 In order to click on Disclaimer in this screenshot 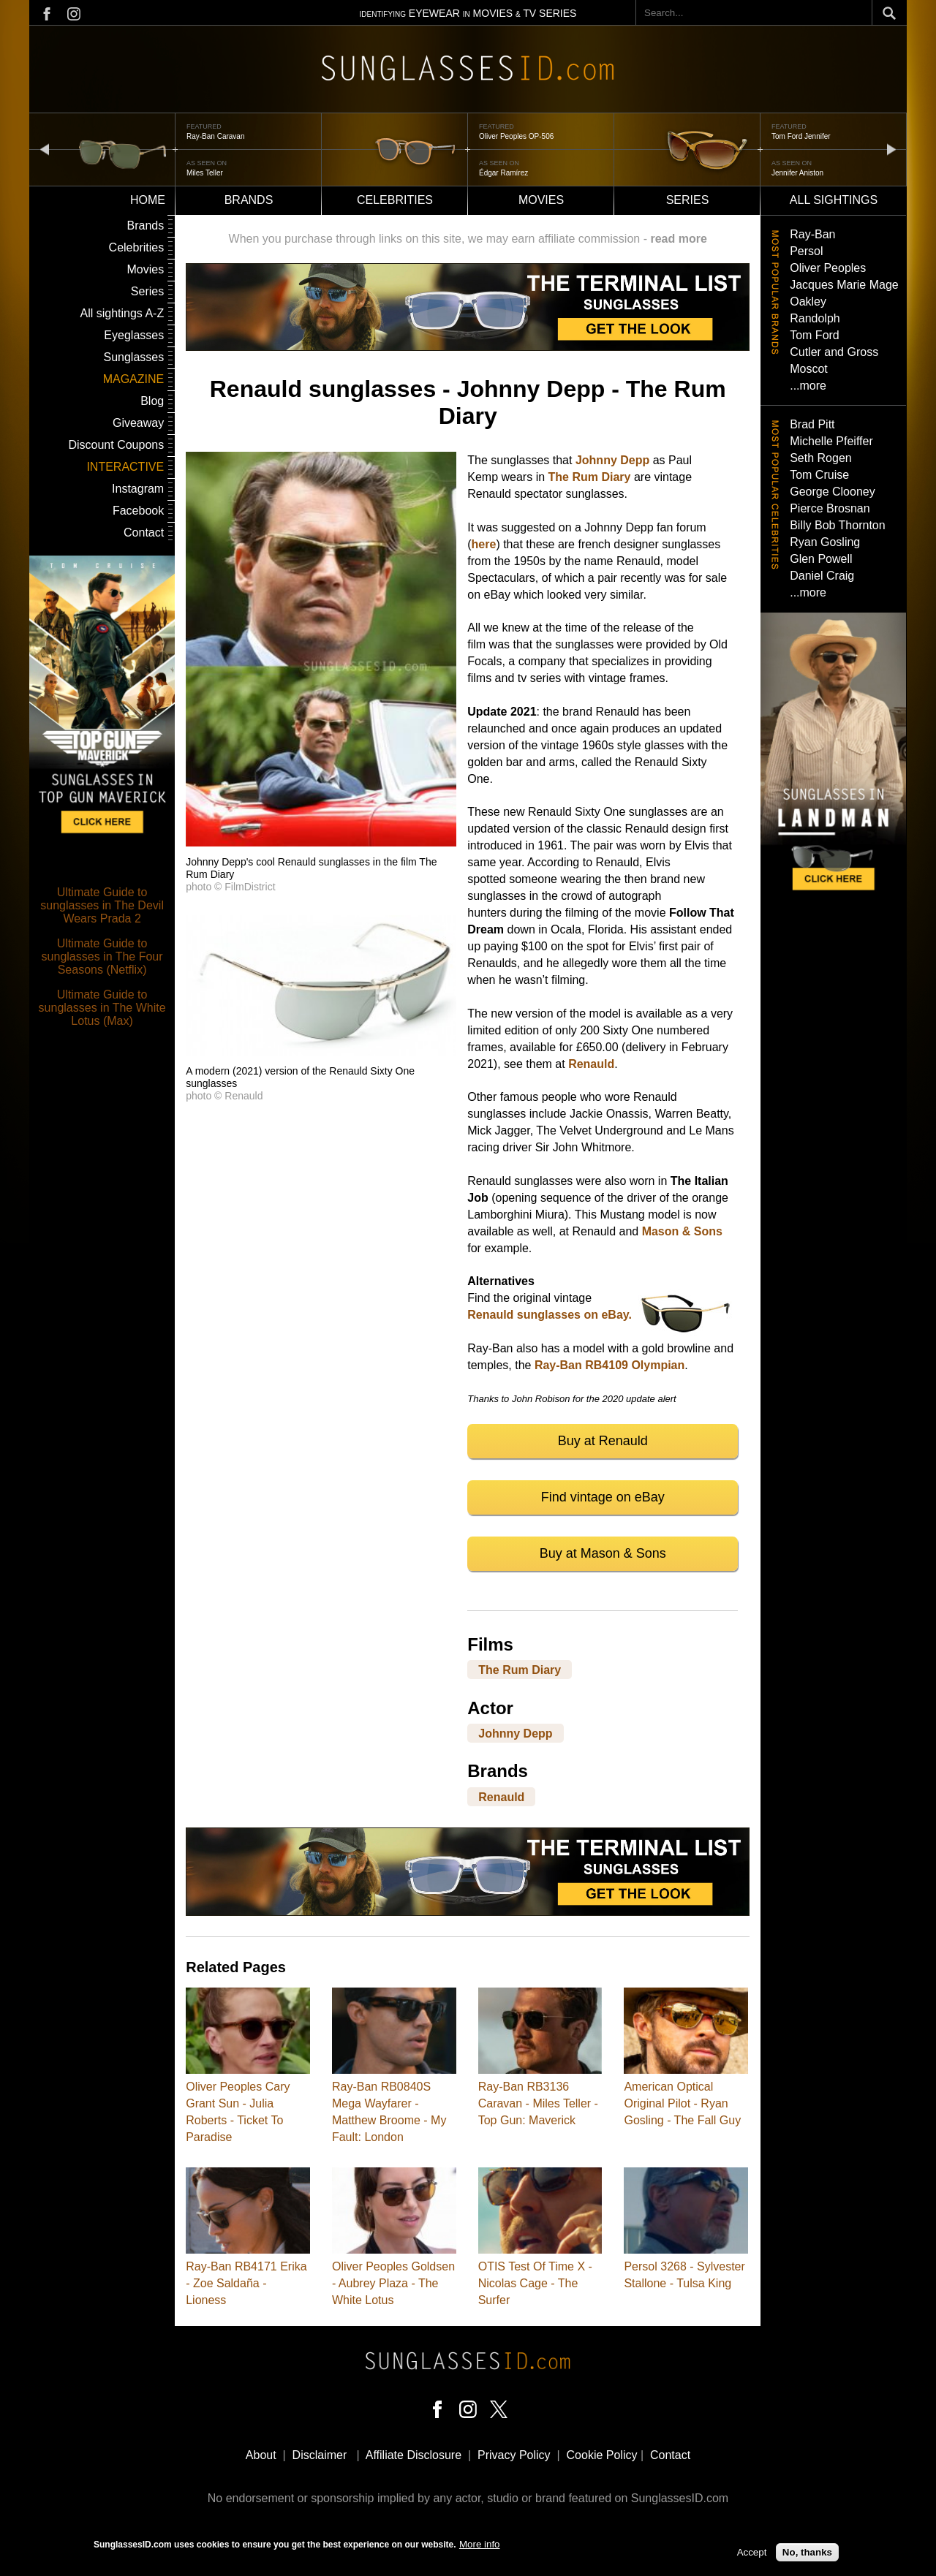, I will do `click(319, 2455)`.